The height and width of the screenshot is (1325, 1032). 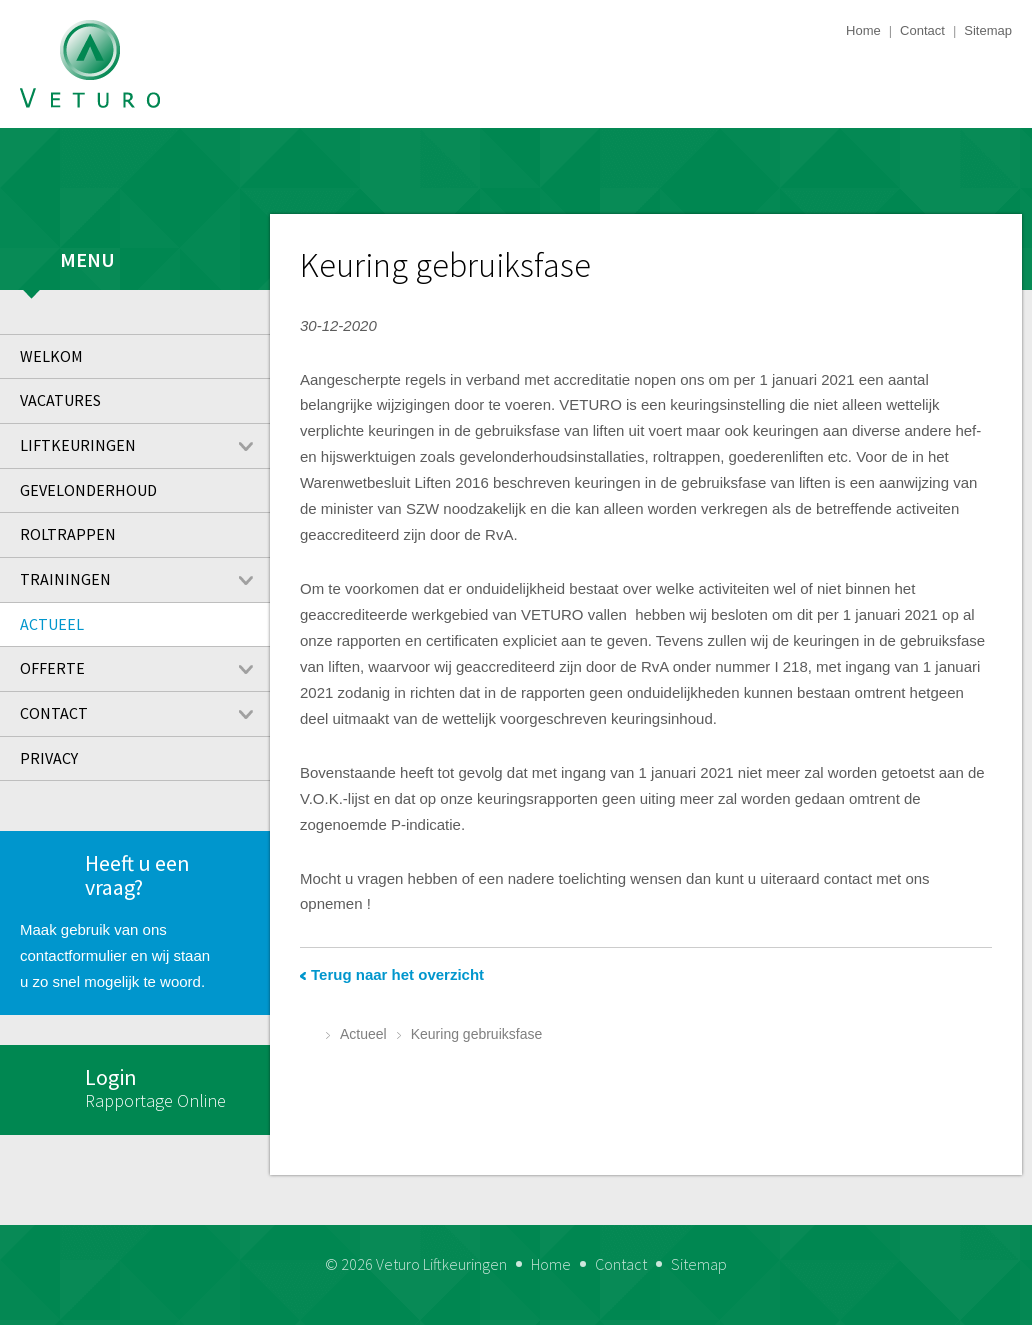 What do you see at coordinates (88, 490) in the screenshot?
I see `Gevelonderhoud` at bounding box center [88, 490].